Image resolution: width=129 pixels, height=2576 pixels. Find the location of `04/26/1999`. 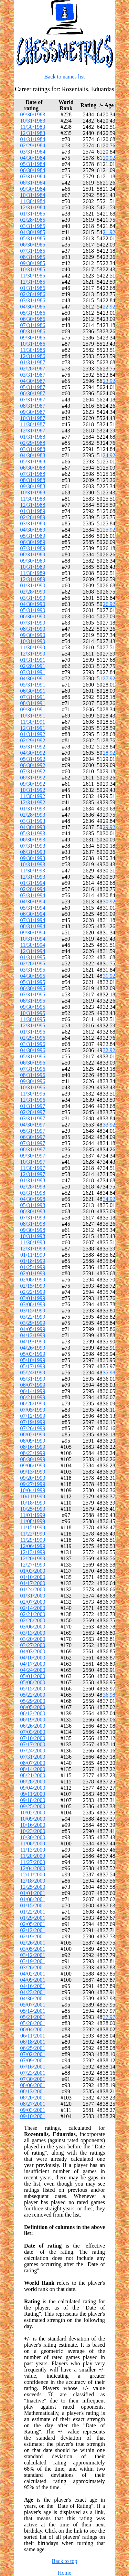

04/26/1999 is located at coordinates (32, 1348).